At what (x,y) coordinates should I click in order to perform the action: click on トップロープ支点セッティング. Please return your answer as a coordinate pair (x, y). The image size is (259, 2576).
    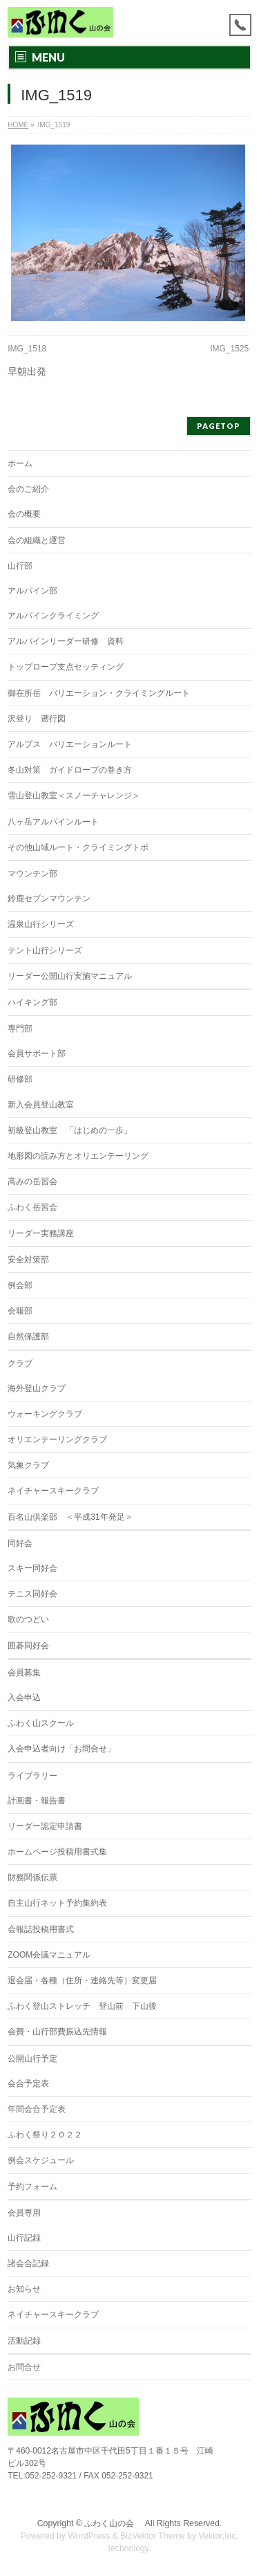
    Looking at the image, I should click on (66, 667).